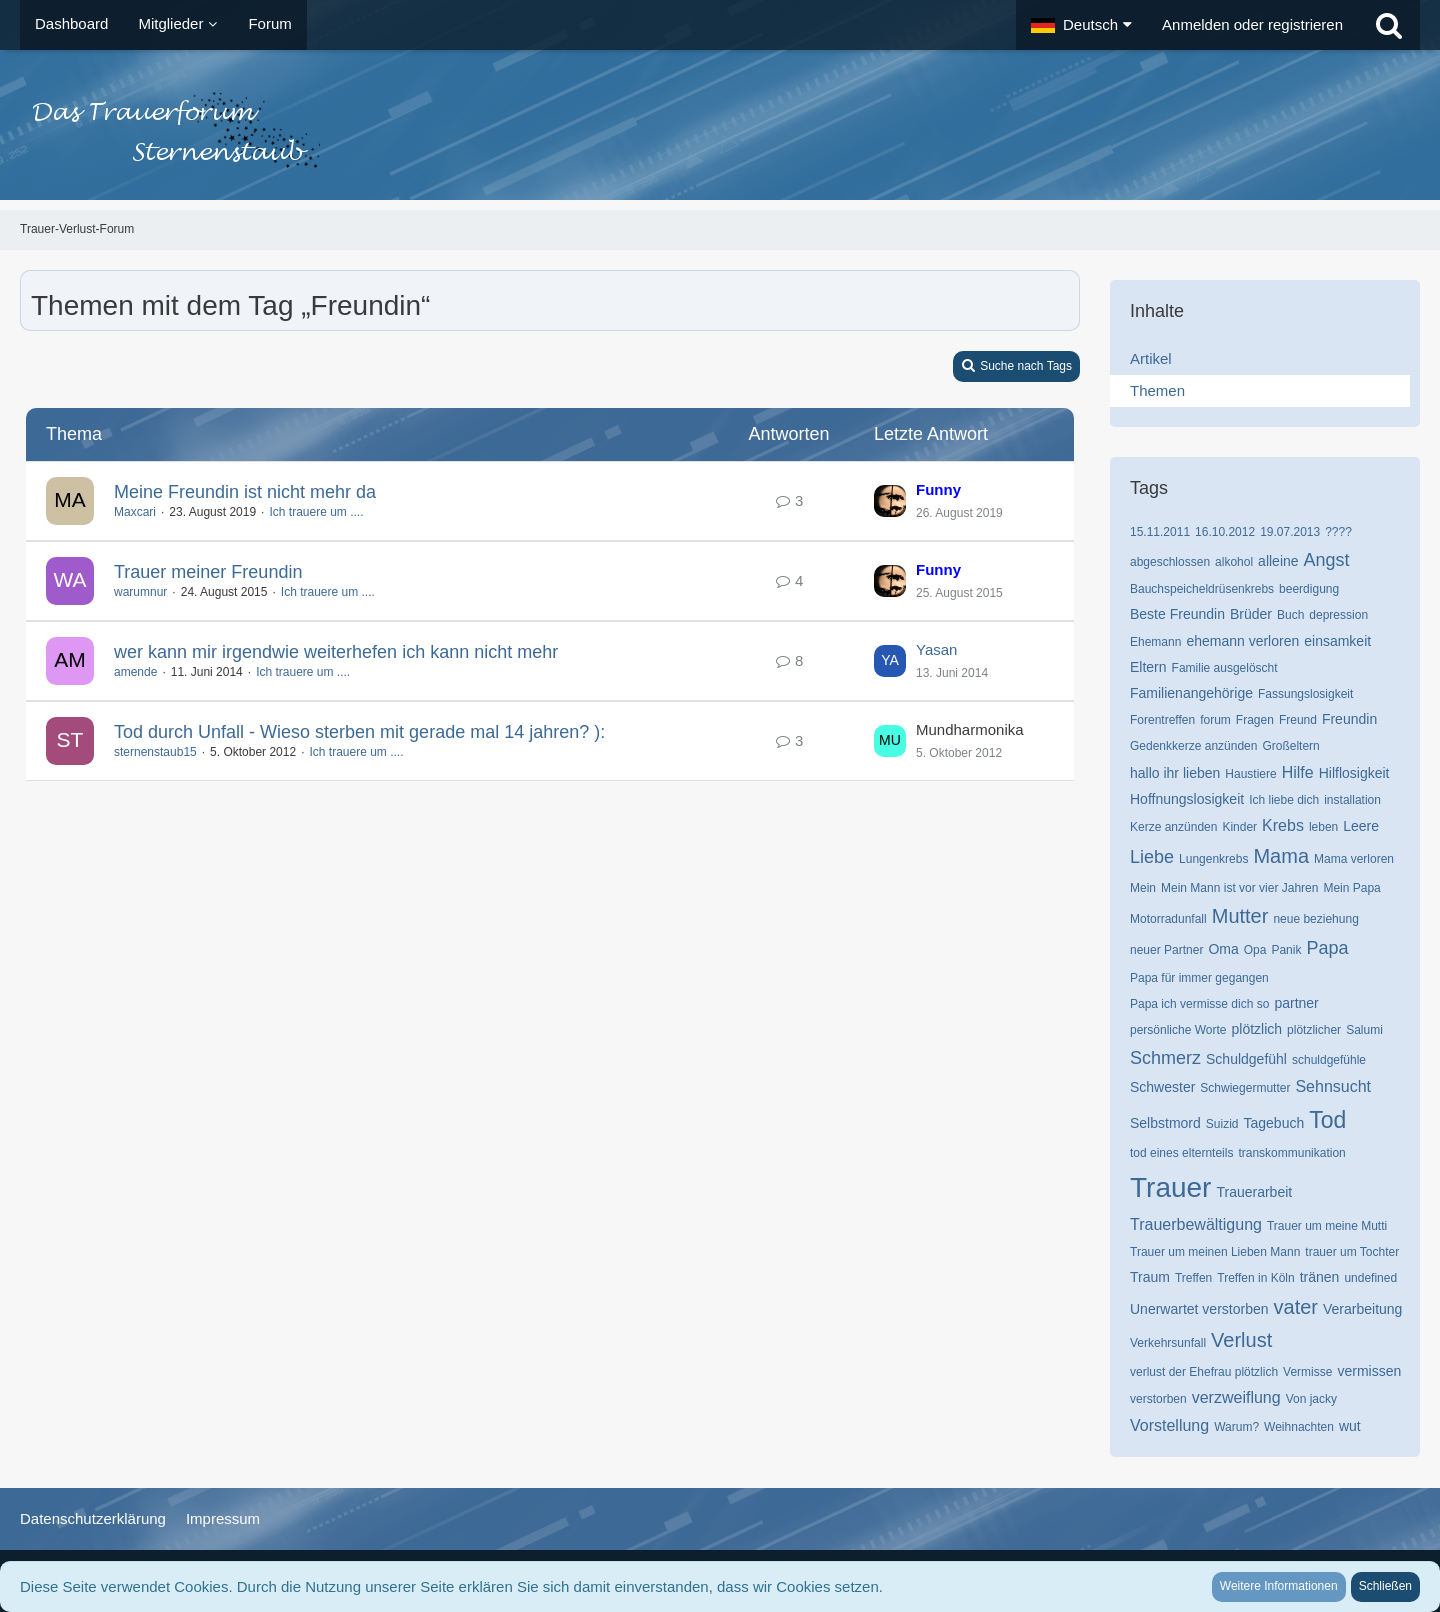 The width and height of the screenshot is (1440, 1612). I want to click on Forentreffen, so click(1162, 720).